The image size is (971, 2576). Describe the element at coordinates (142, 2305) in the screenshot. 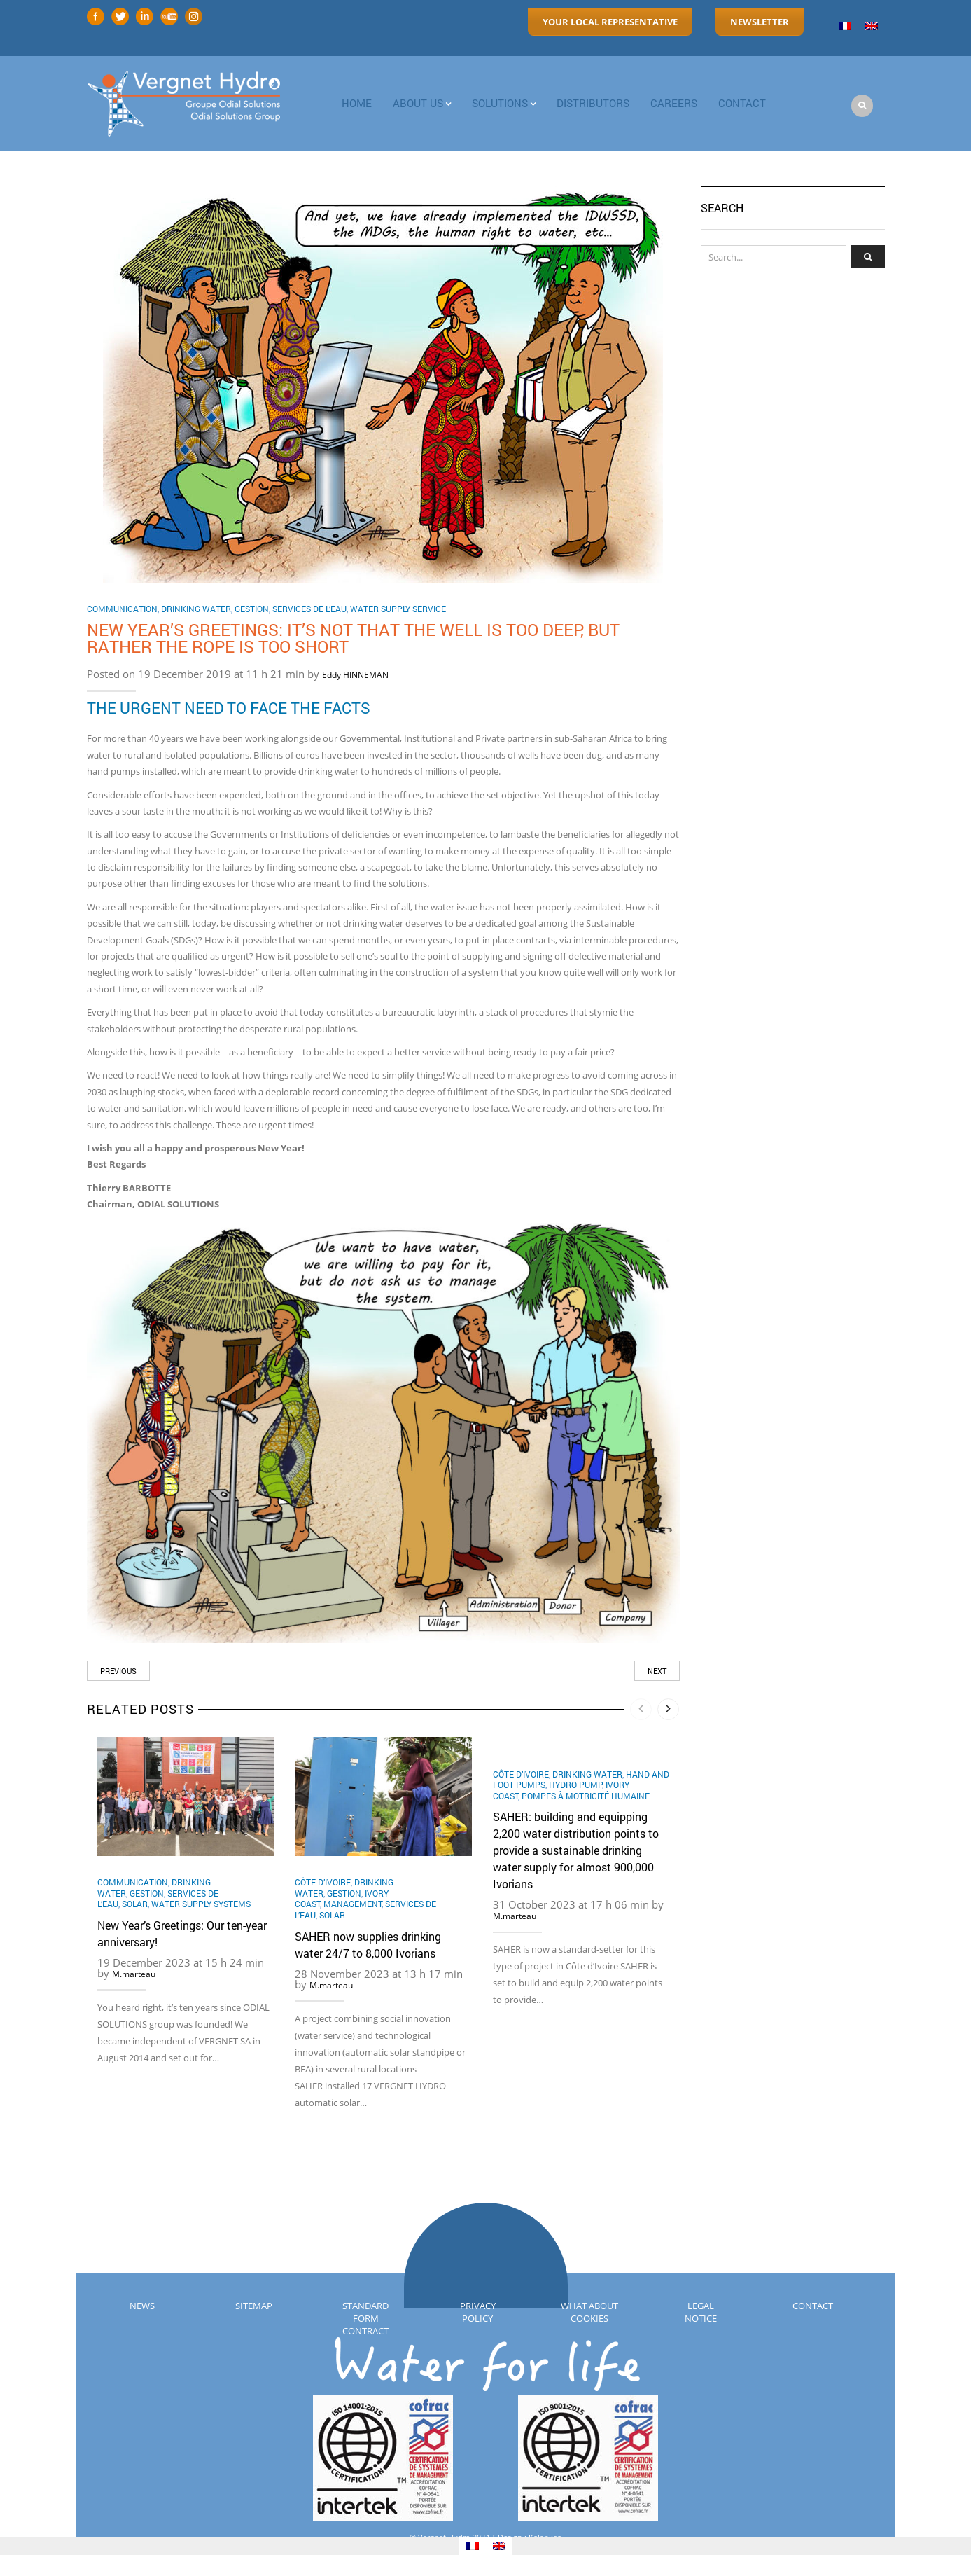

I see `News` at that location.